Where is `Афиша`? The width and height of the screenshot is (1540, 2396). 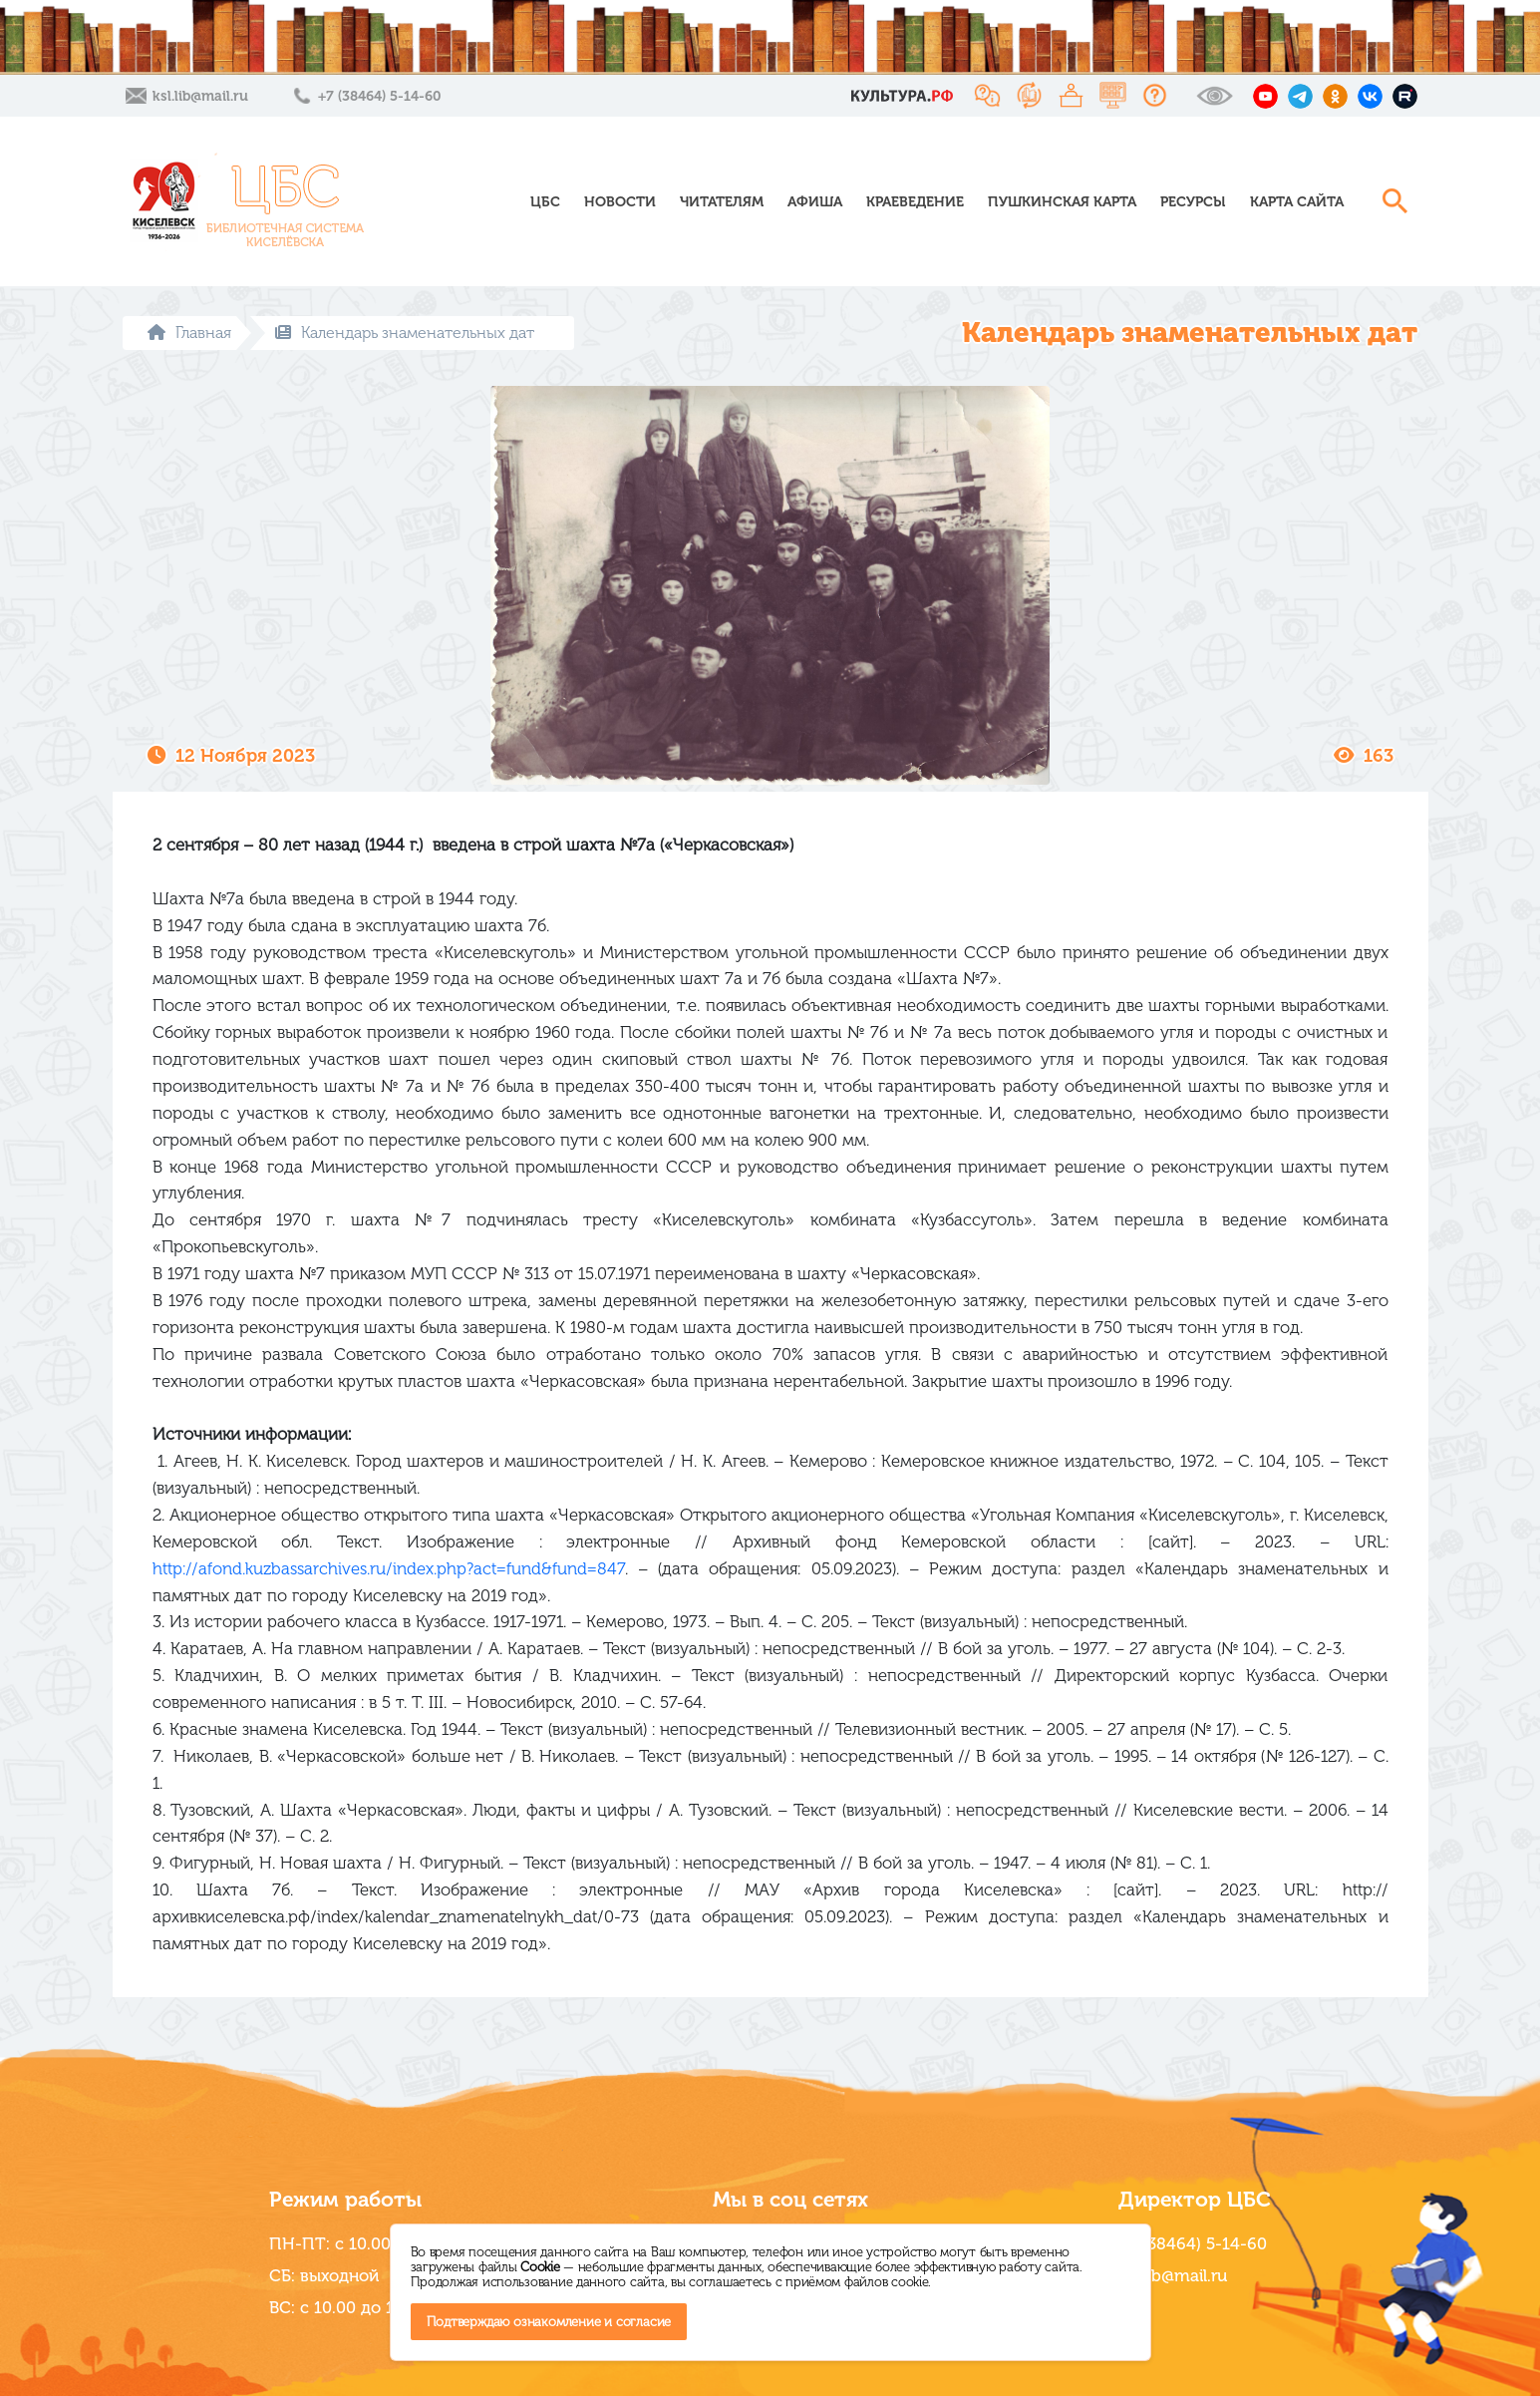
Афиша is located at coordinates (814, 201).